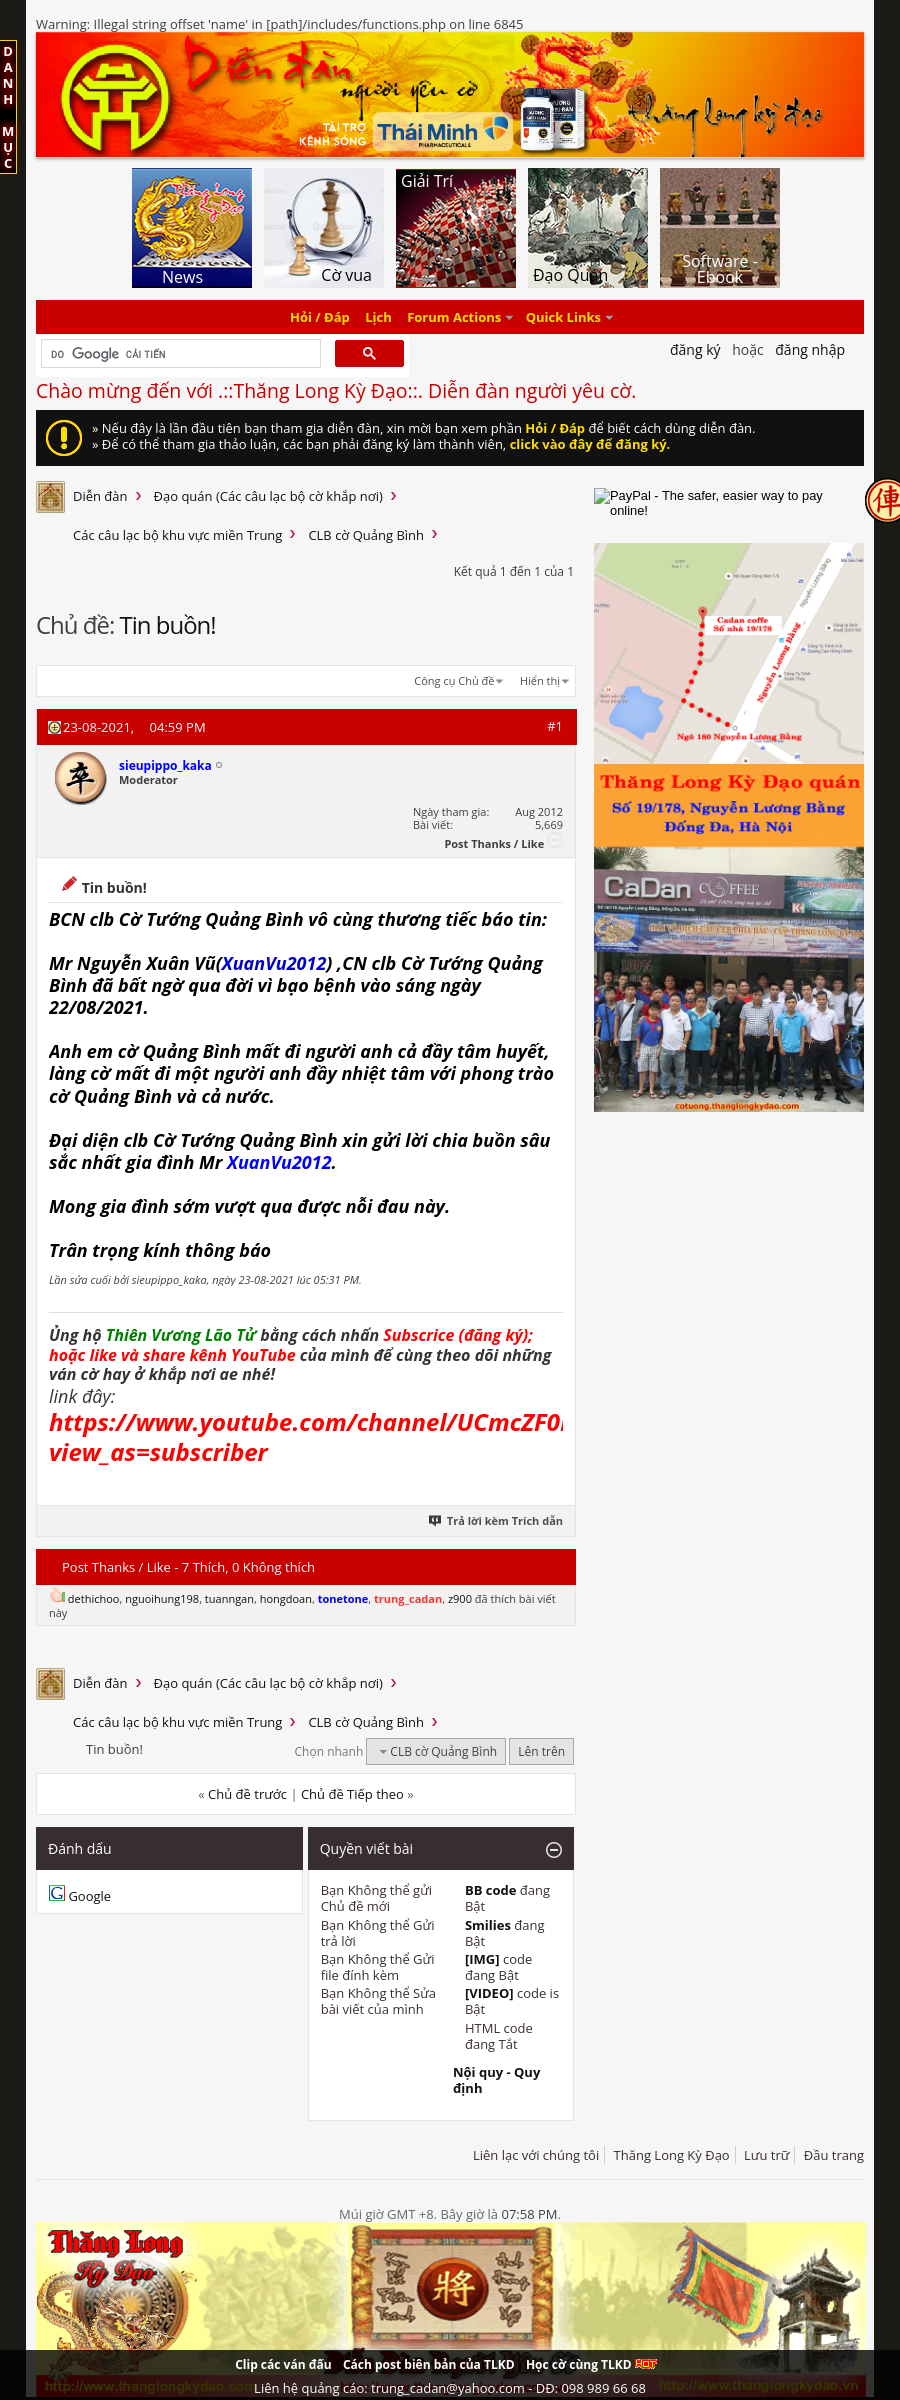 The width and height of the screenshot is (900, 2400). I want to click on Chủ đề trước, so click(247, 1794).